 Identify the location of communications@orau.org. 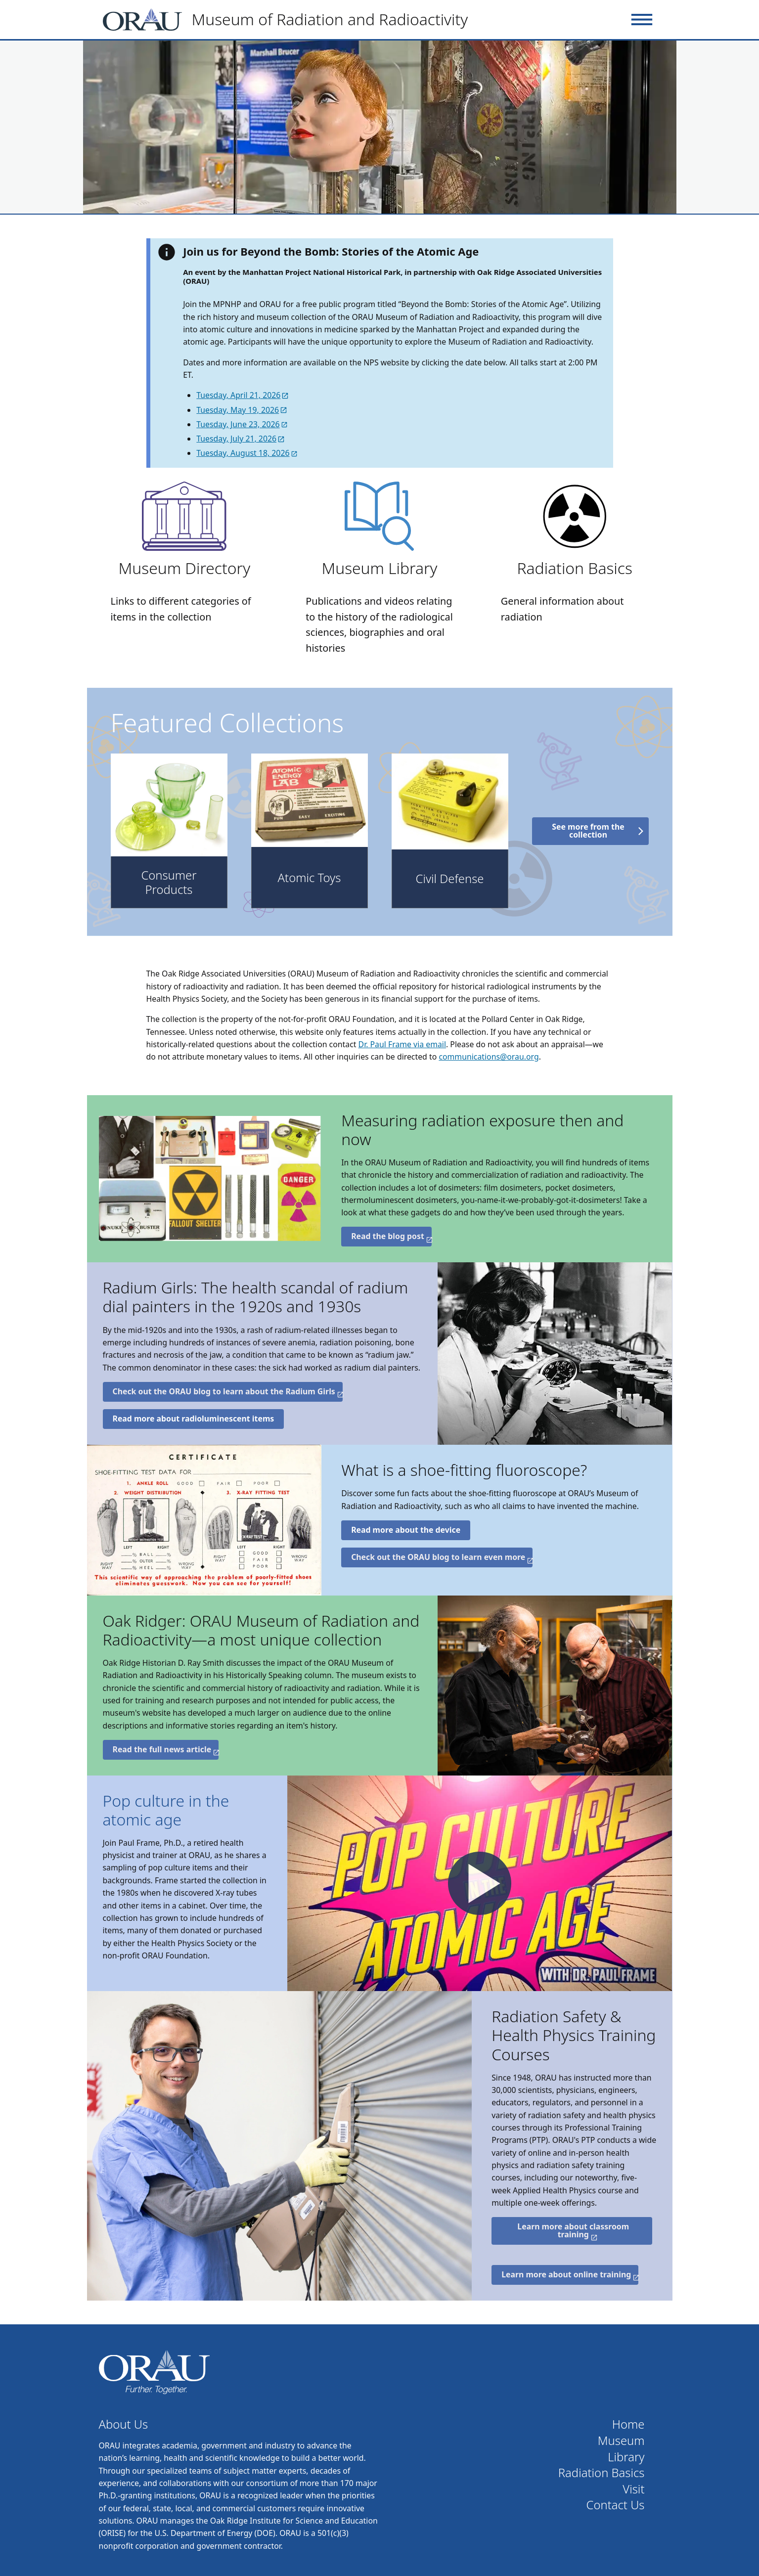
(488, 1056).